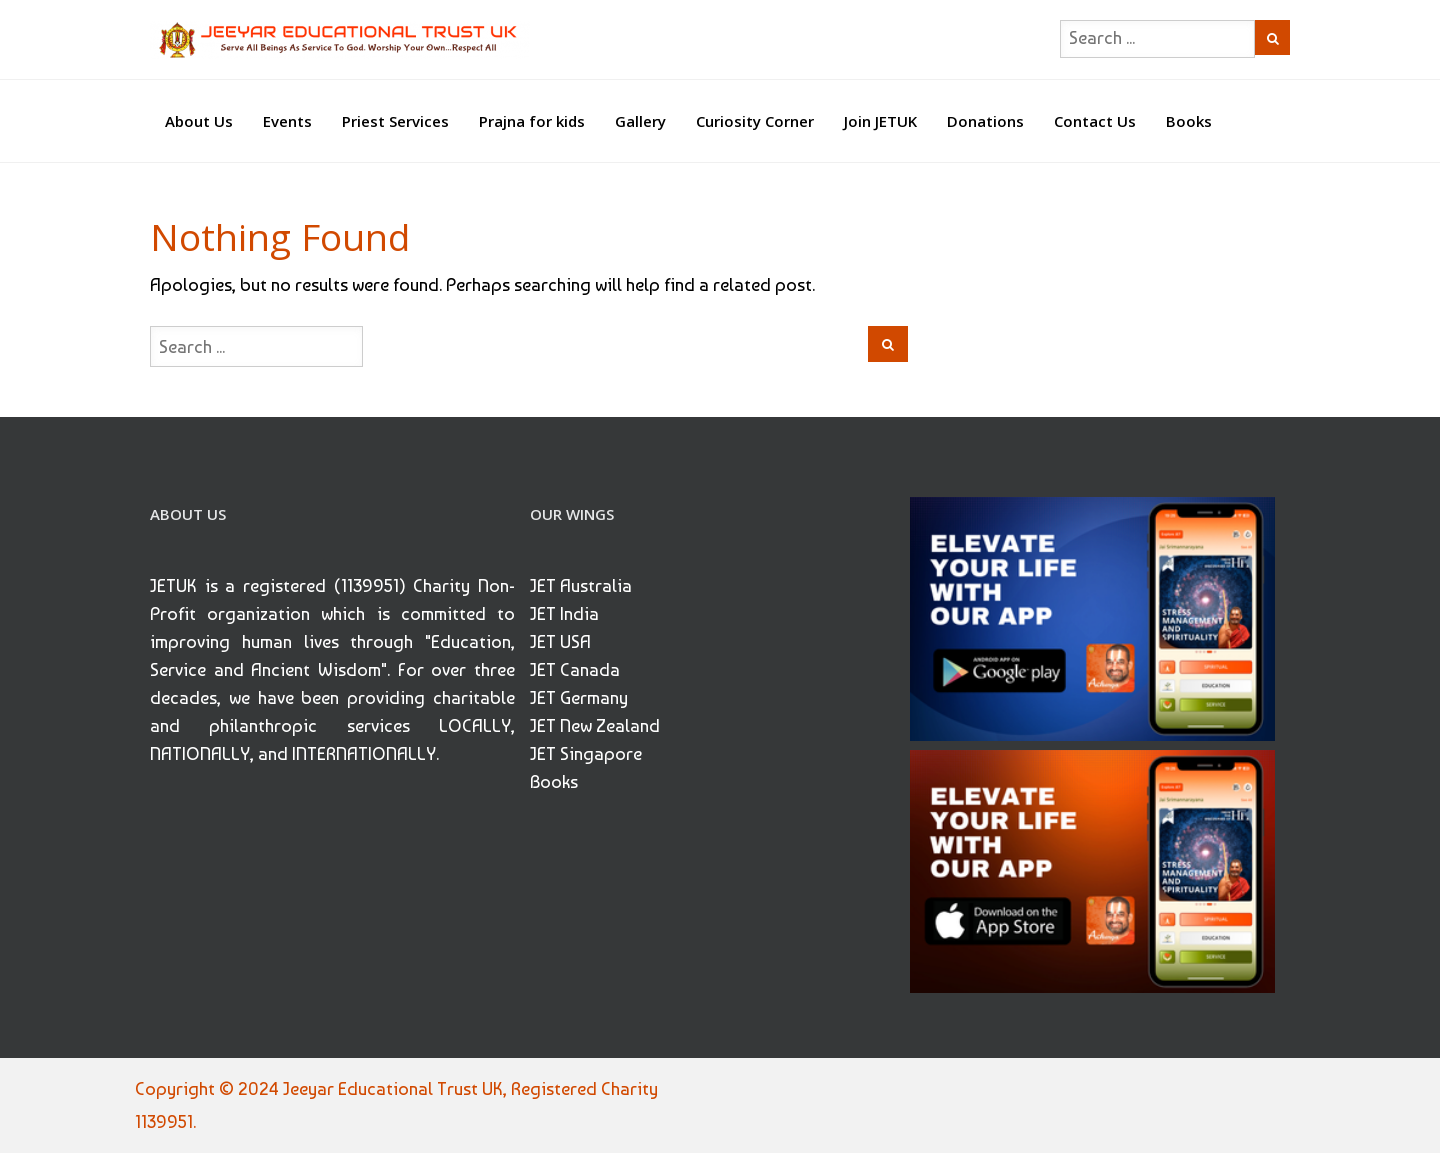 The height and width of the screenshot is (1153, 1440). I want to click on JET New Zealand, so click(595, 725).